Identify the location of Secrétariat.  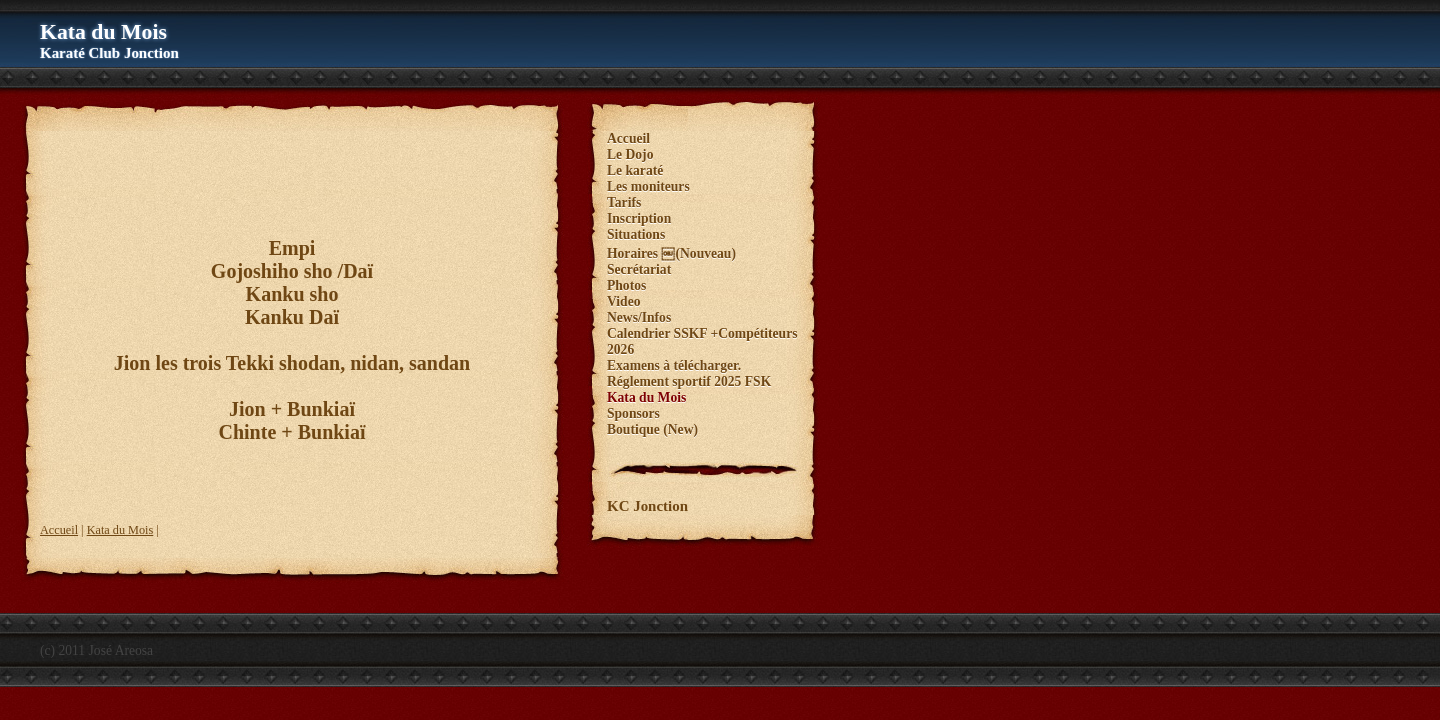
(639, 269).